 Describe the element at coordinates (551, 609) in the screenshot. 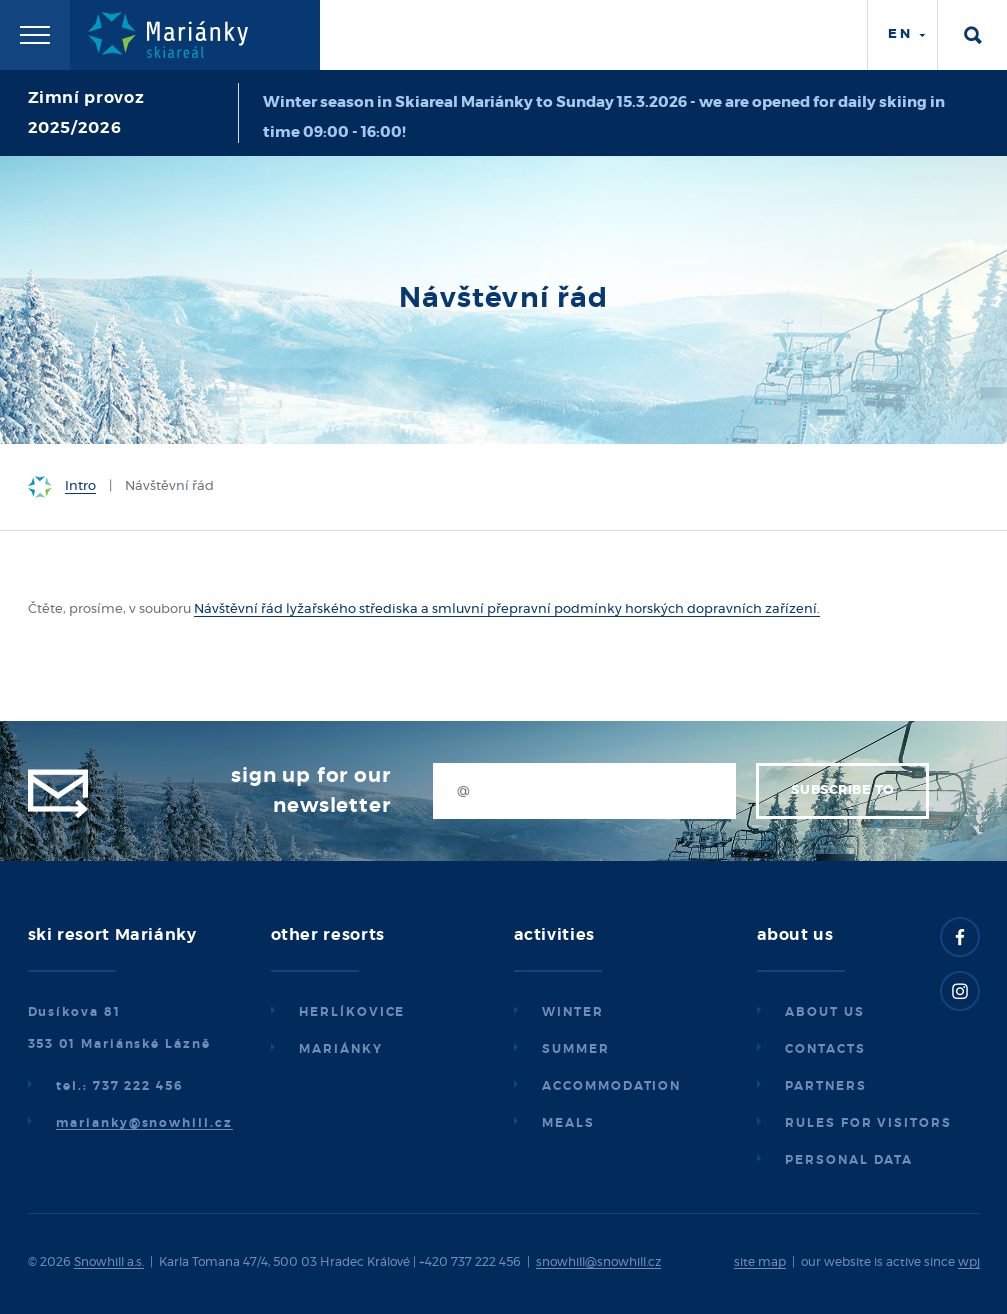

I see `lyžařského střediska a smluvní přepravní podmínky horských dopravních zařízení.` at that location.